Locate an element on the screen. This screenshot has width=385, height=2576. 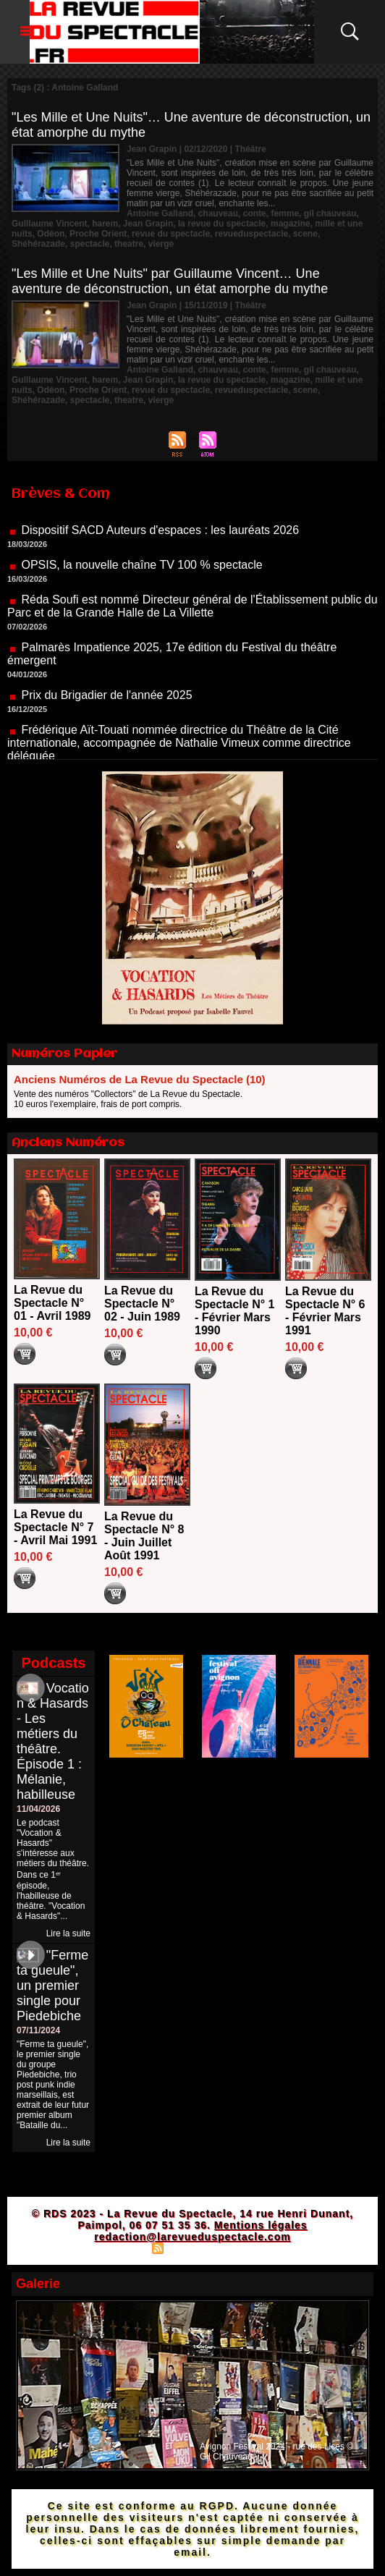
Powered by WM is located at coordinates (255, 2247).